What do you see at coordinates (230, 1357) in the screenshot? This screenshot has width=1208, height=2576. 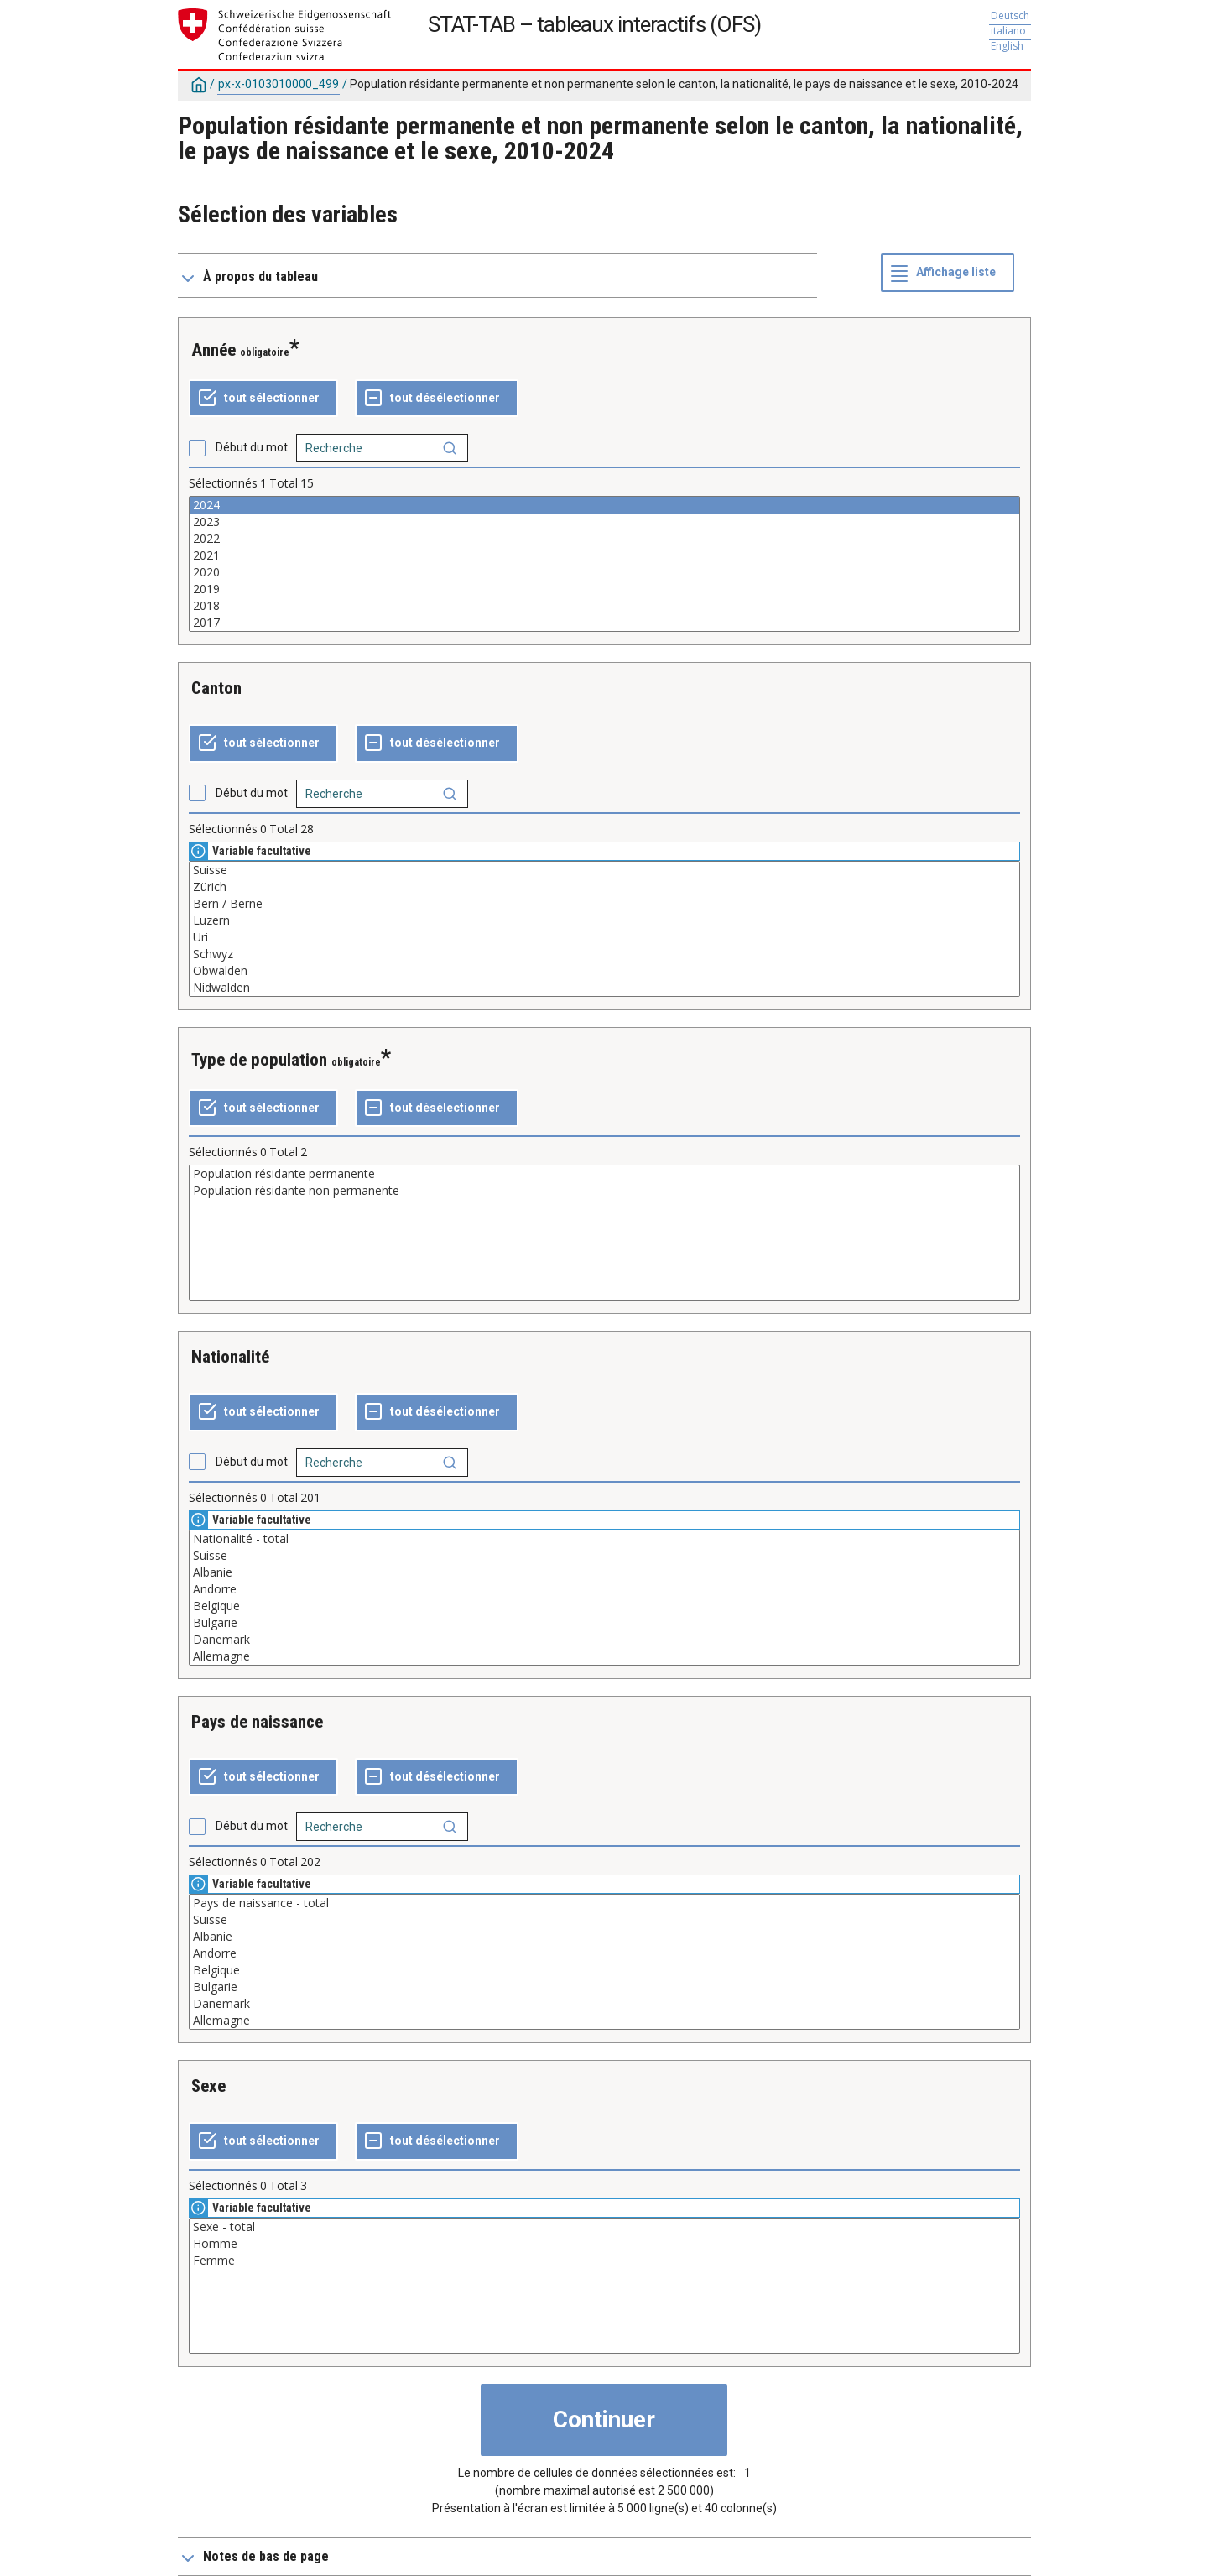 I see `Nationalité` at bounding box center [230, 1357].